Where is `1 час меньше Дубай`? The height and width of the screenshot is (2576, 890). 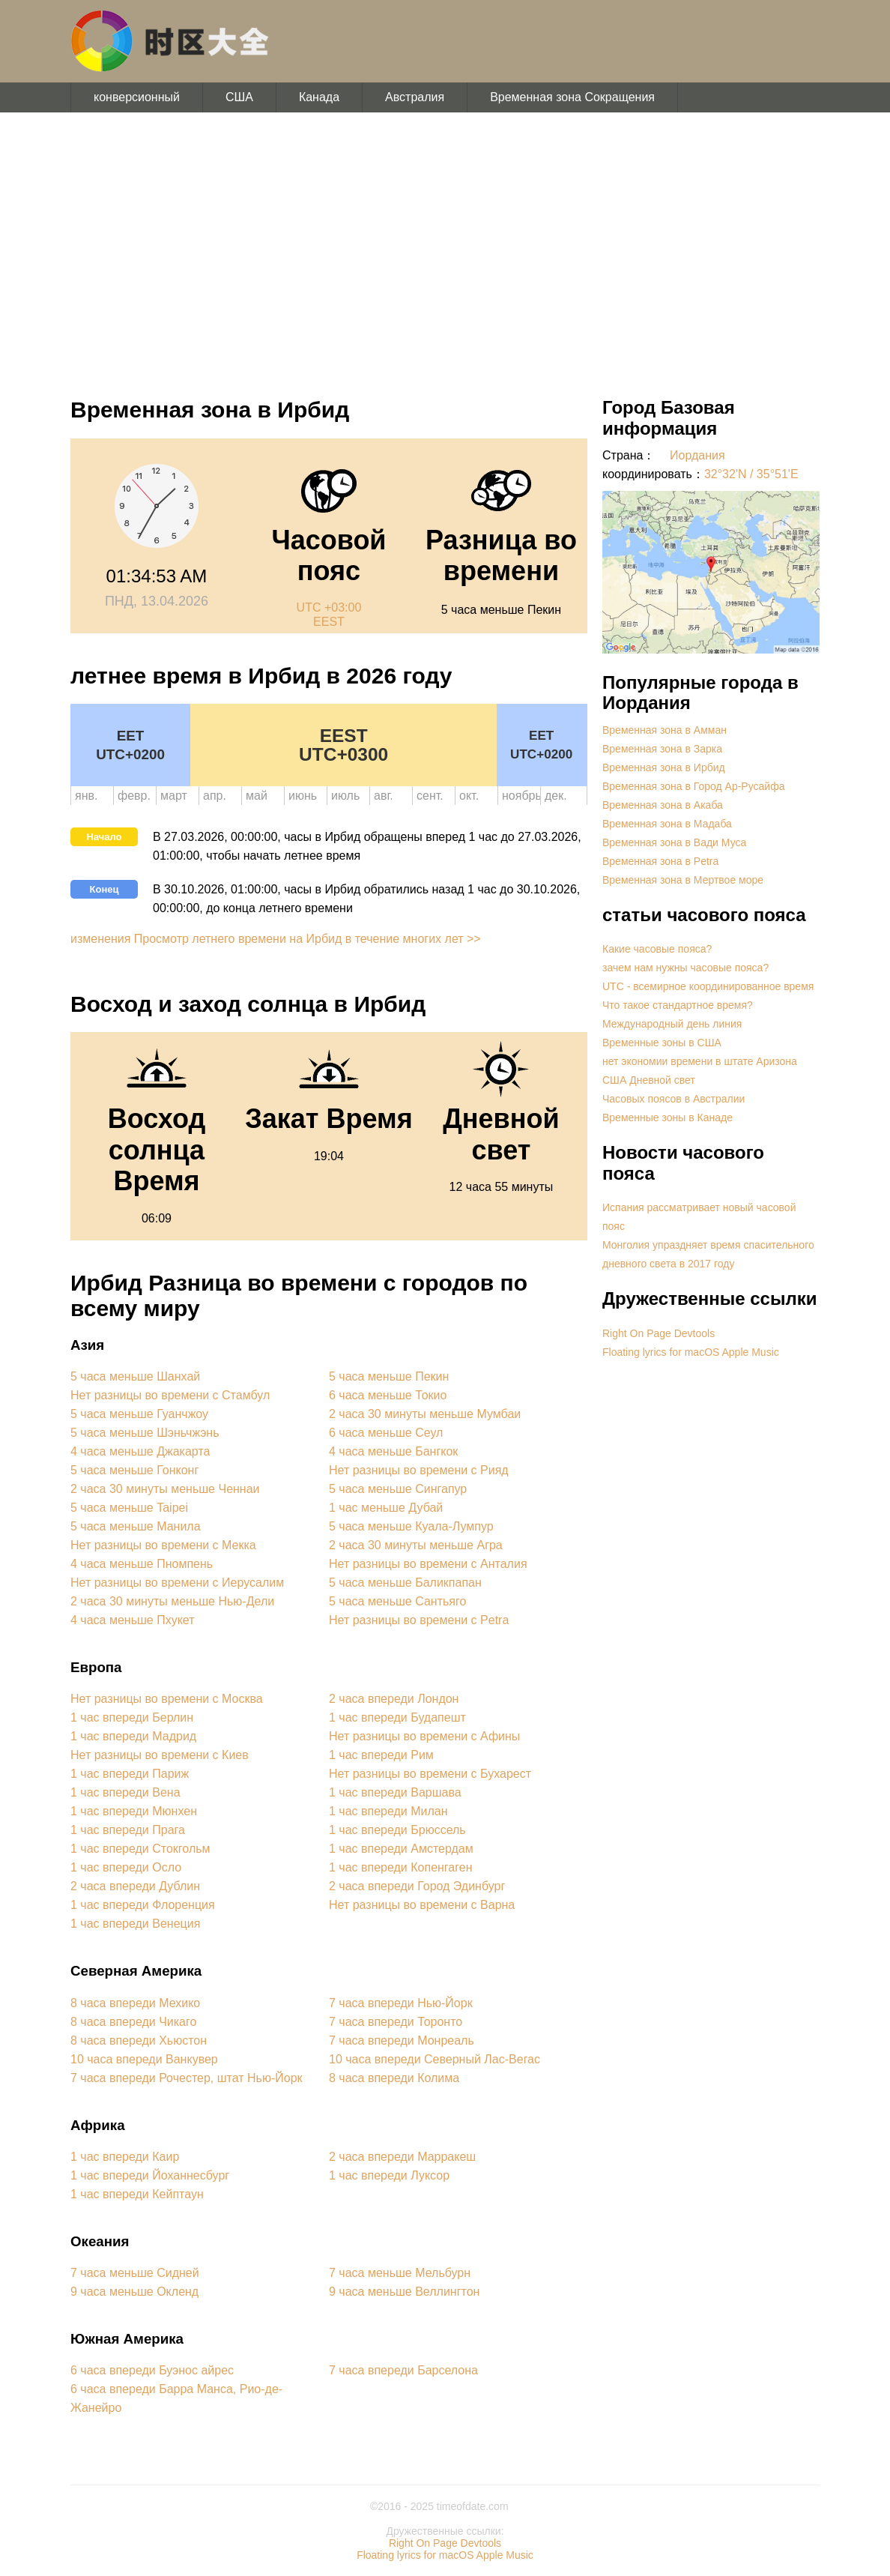
1 час меньше Дубай is located at coordinates (386, 1507).